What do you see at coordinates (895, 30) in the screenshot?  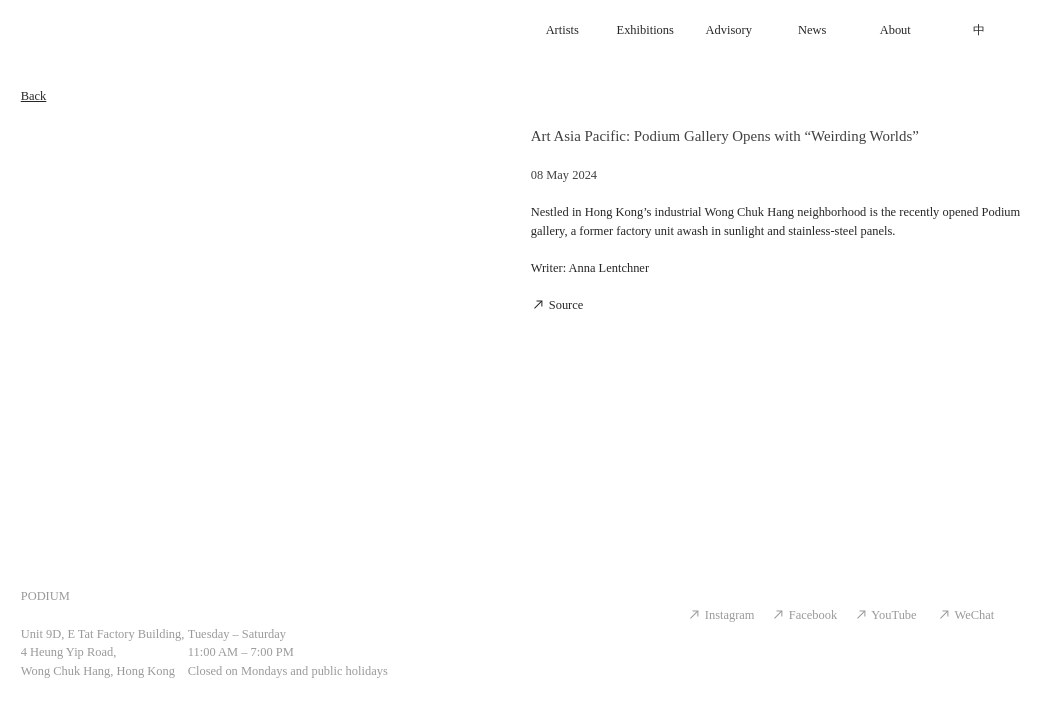 I see `About` at bounding box center [895, 30].